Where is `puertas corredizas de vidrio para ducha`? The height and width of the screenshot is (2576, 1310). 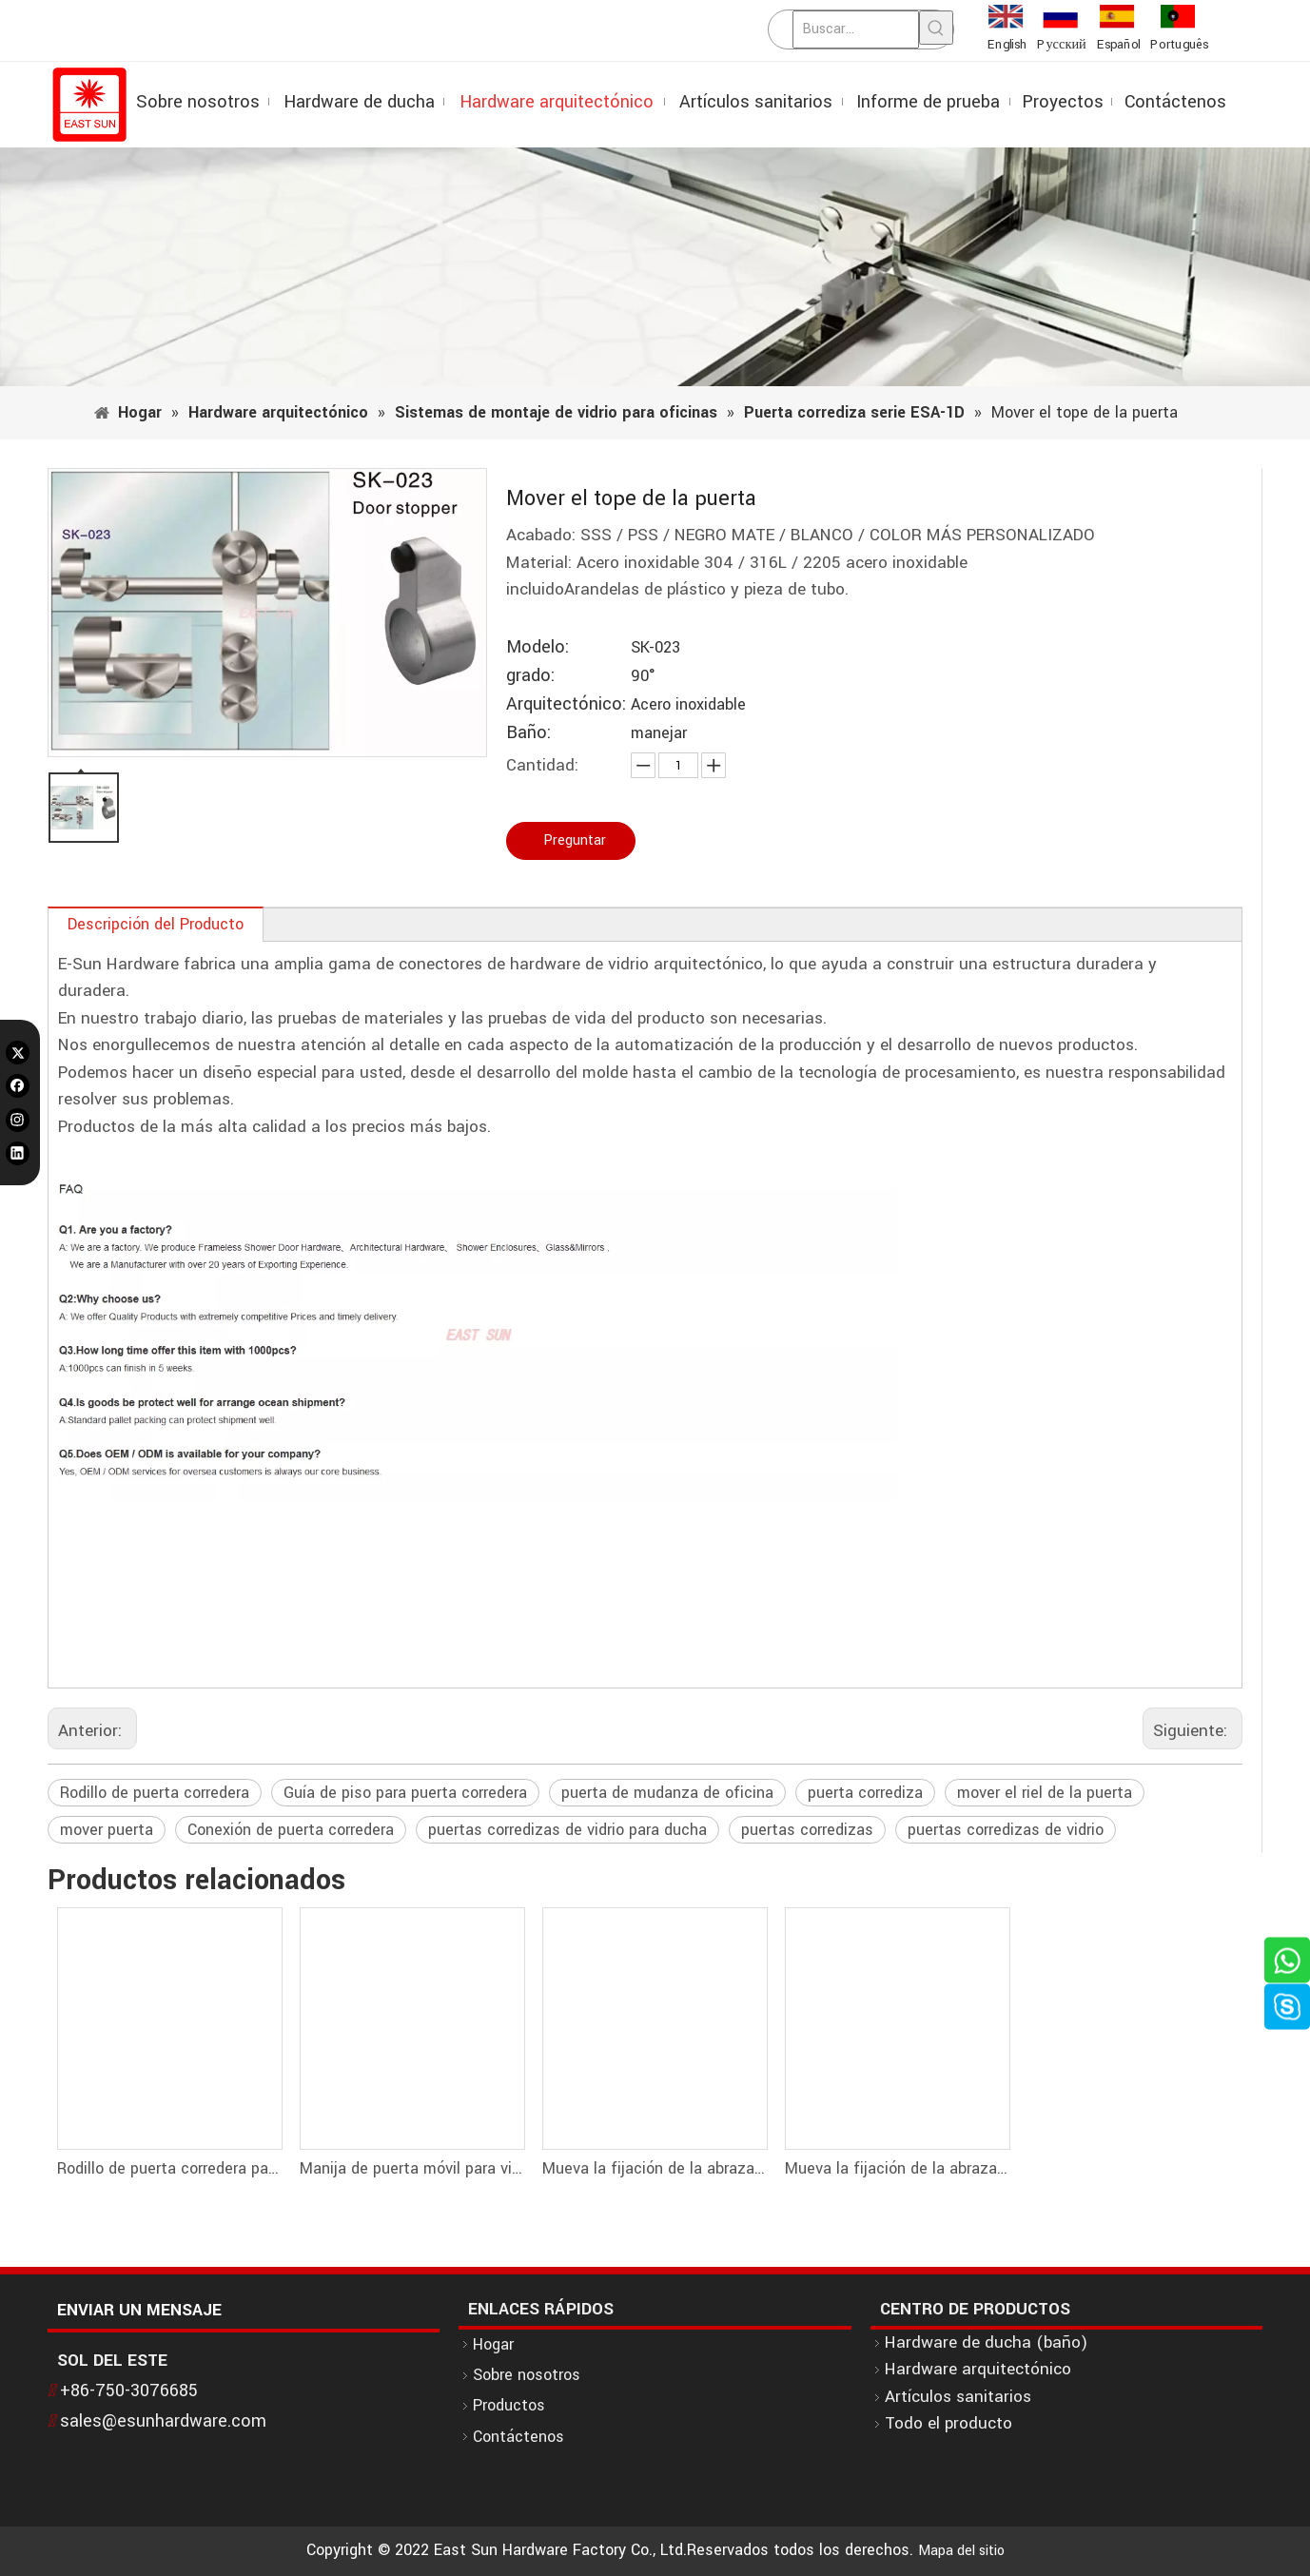 puertas corredizas de vidrio para ducha is located at coordinates (567, 1830).